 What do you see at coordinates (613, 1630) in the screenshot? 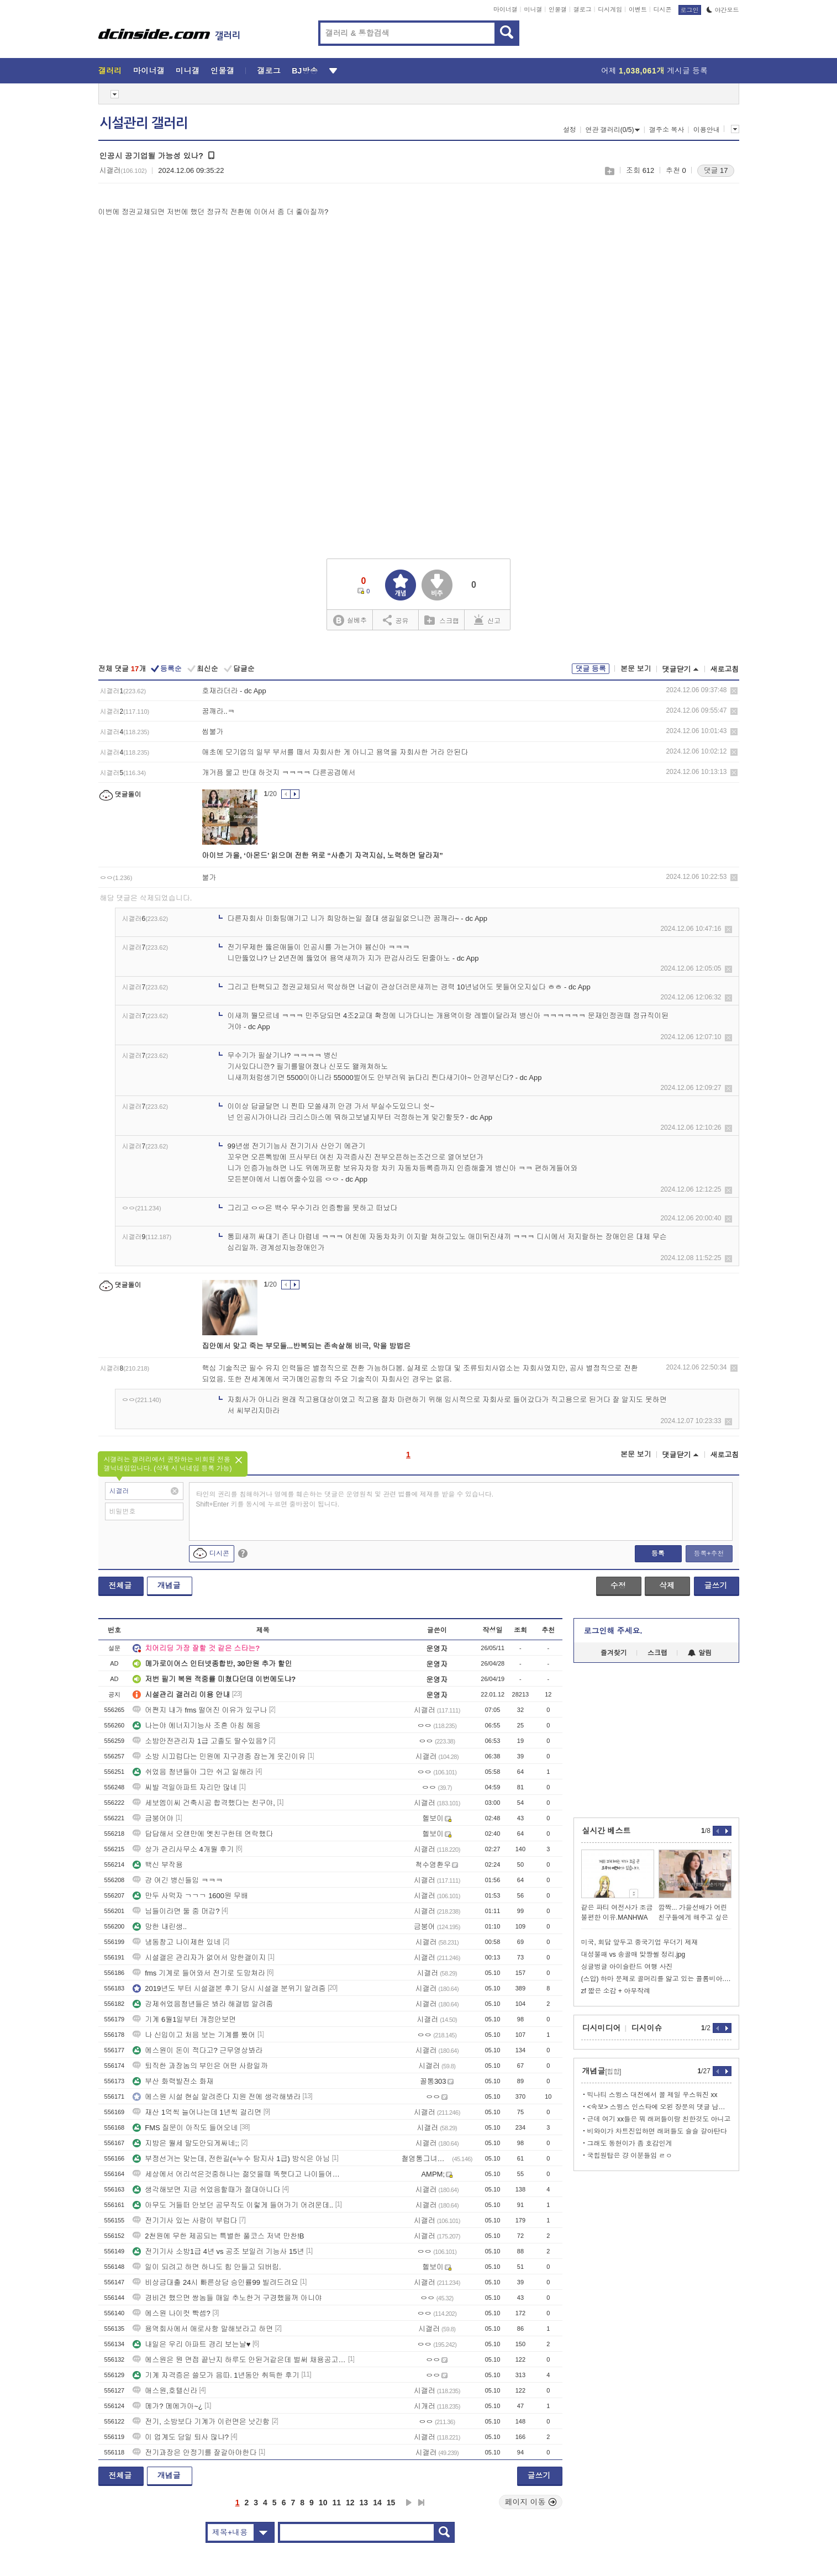
I see `로그인해 주세요.` at bounding box center [613, 1630].